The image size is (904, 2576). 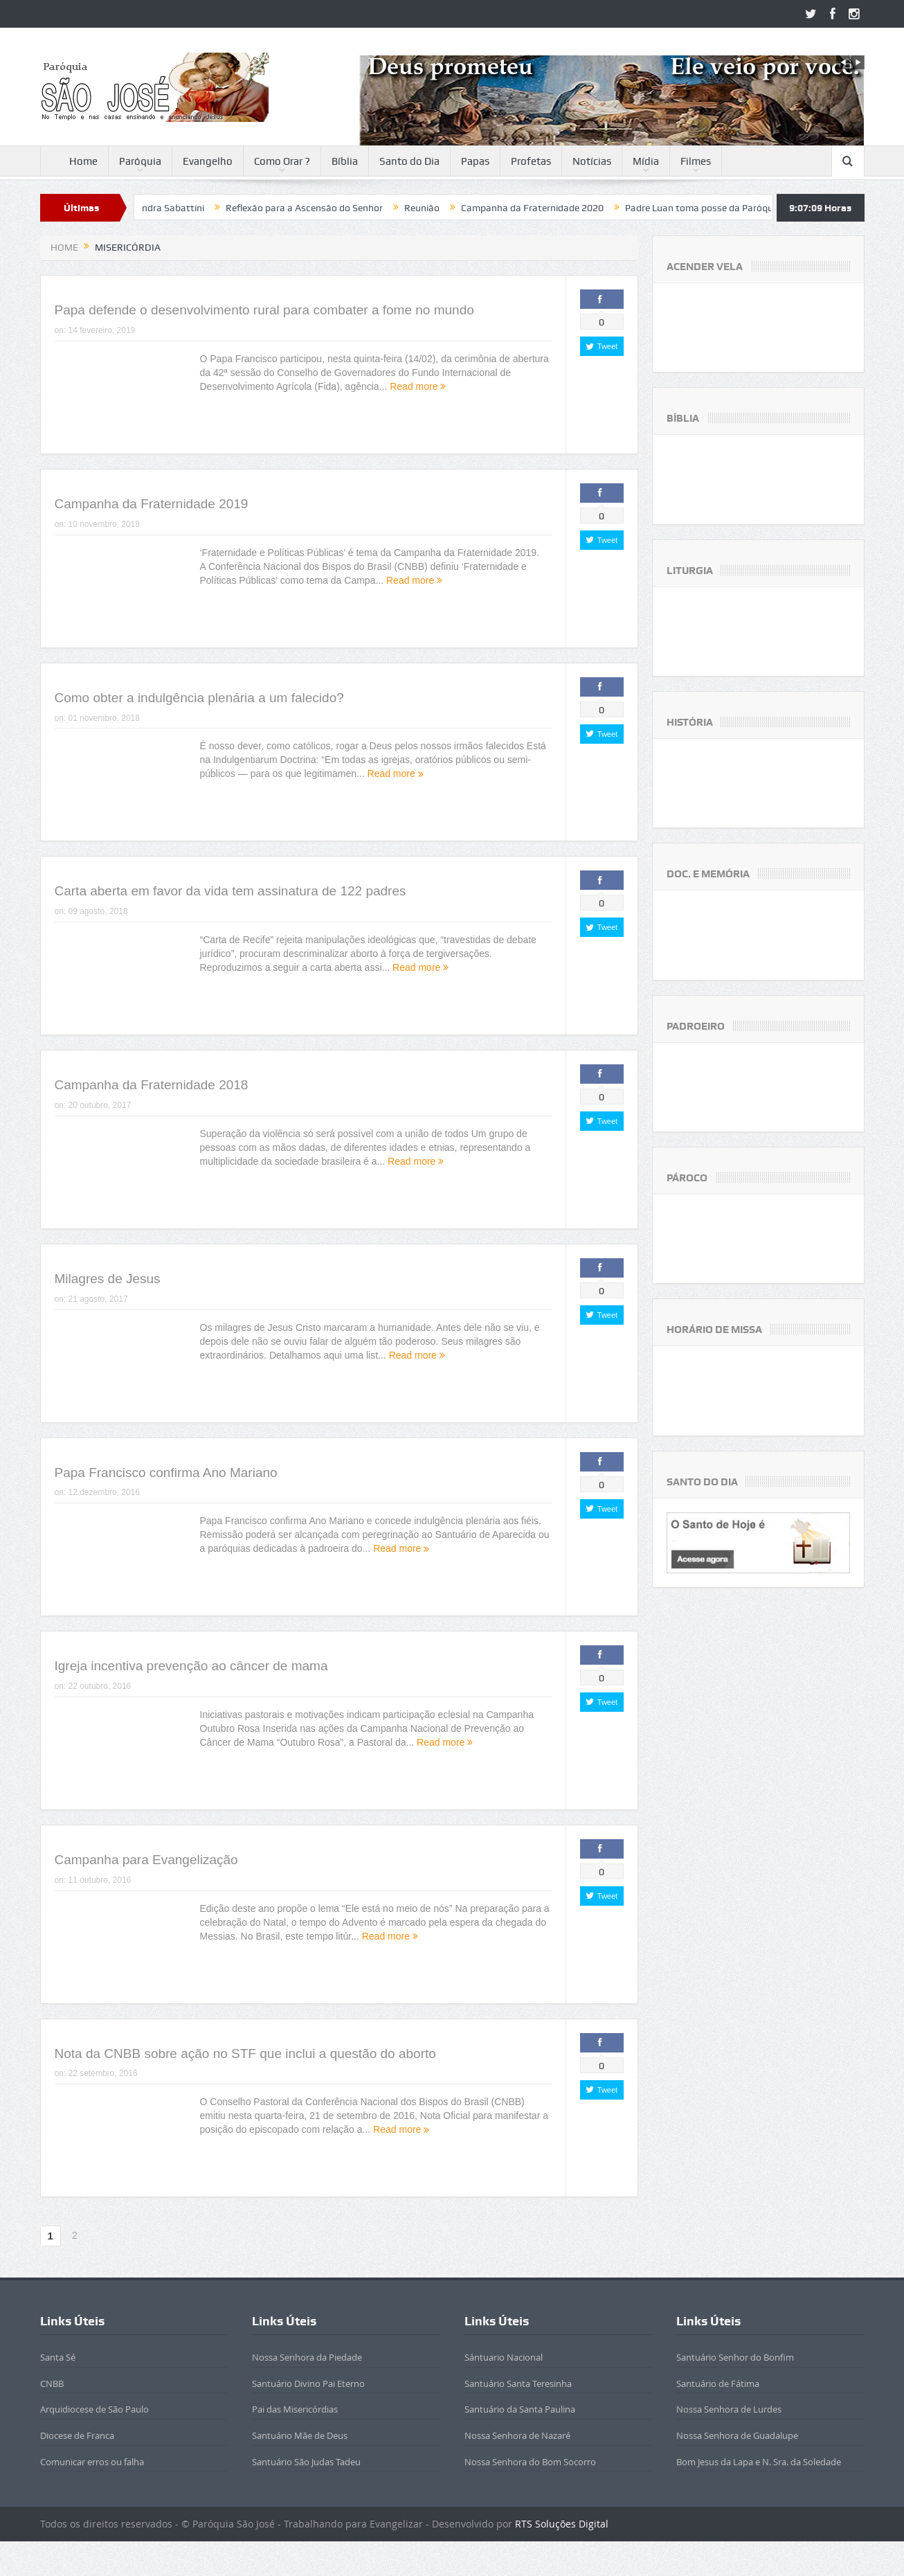 I want to click on Diocese de Franca, so click(x=77, y=2435).